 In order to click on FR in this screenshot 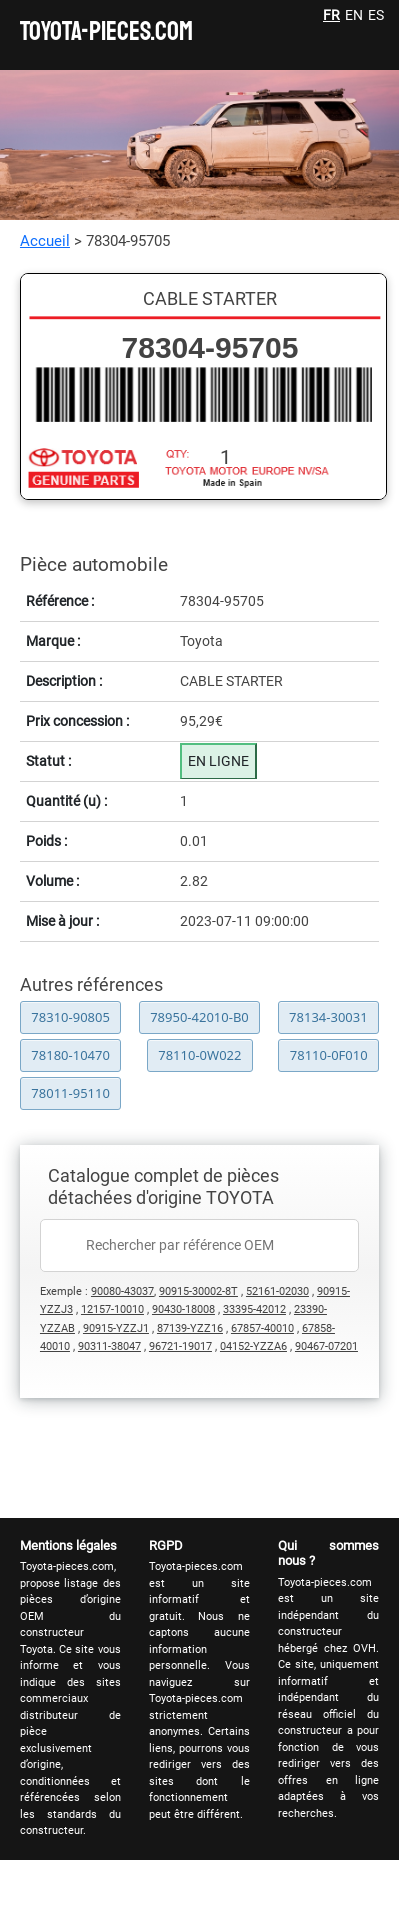, I will do `click(331, 15)`.